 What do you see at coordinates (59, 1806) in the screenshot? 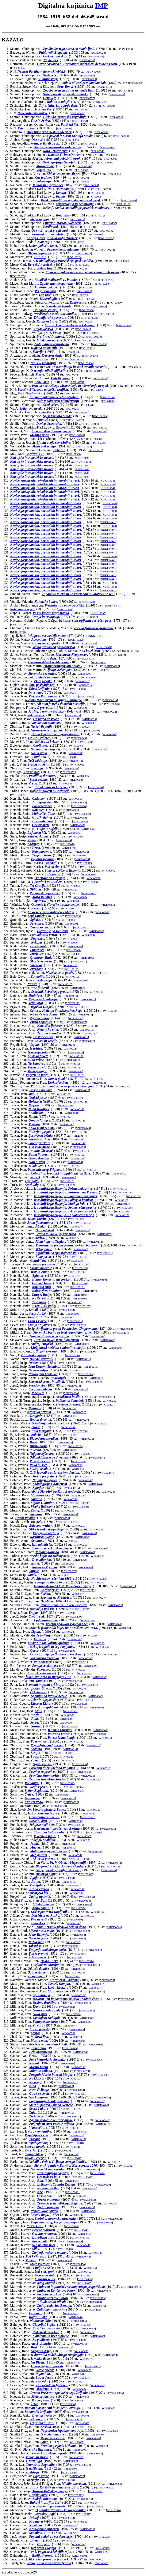
I see `WIKI00329` at bounding box center [59, 1806].